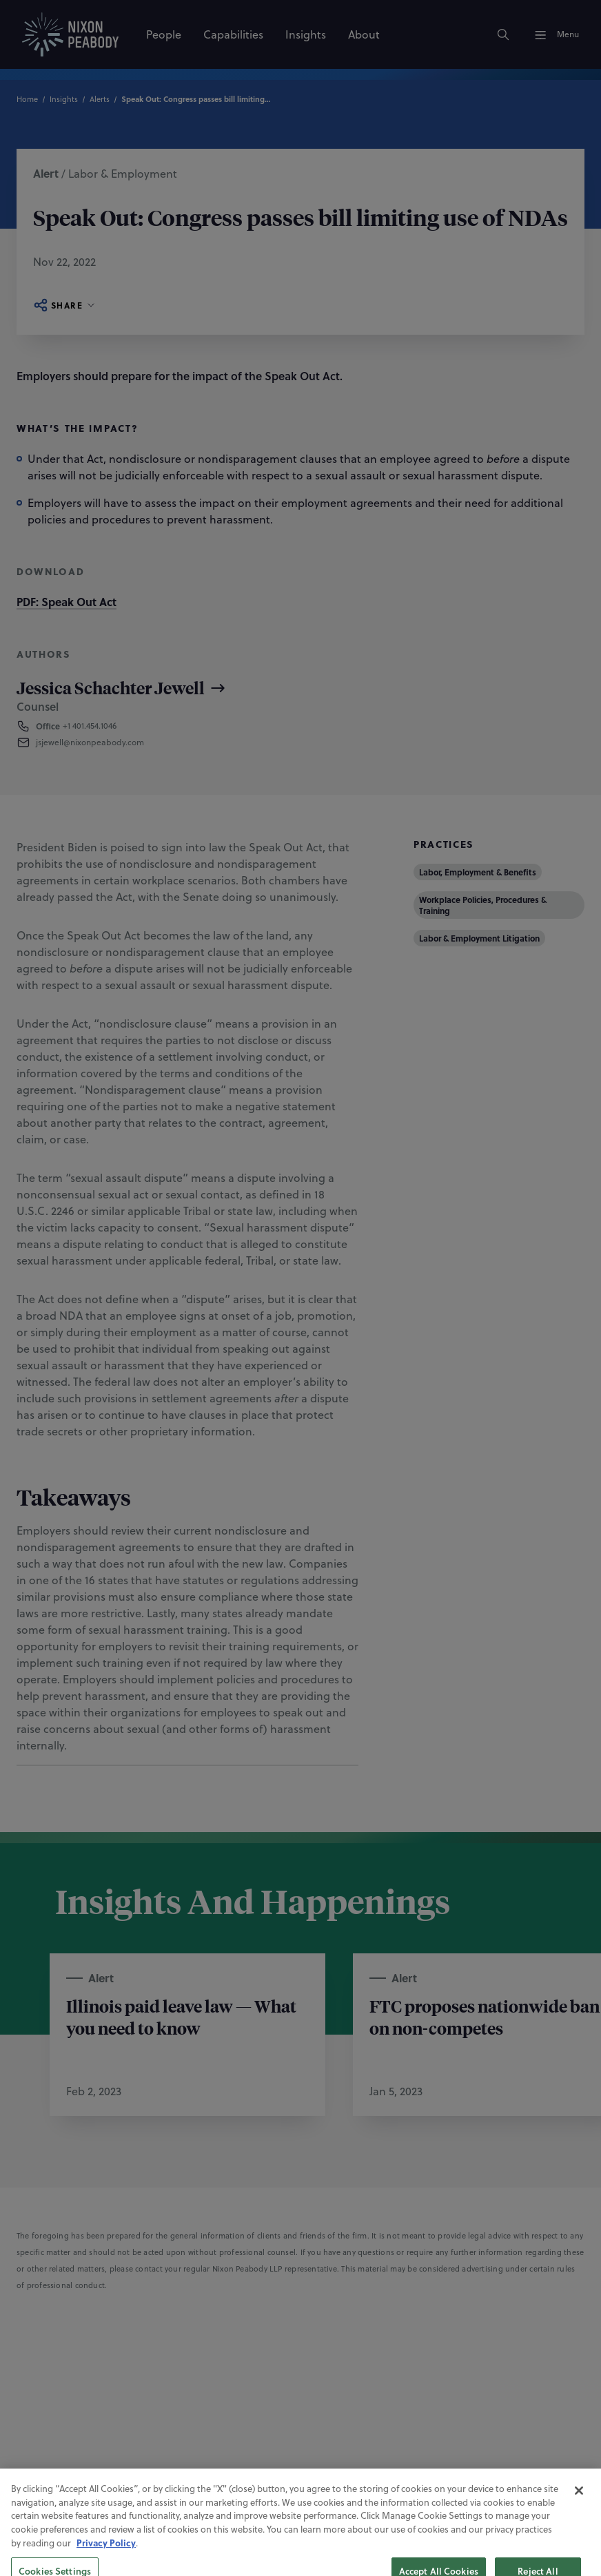  I want to click on Privacy Policy, so click(106, 2562).